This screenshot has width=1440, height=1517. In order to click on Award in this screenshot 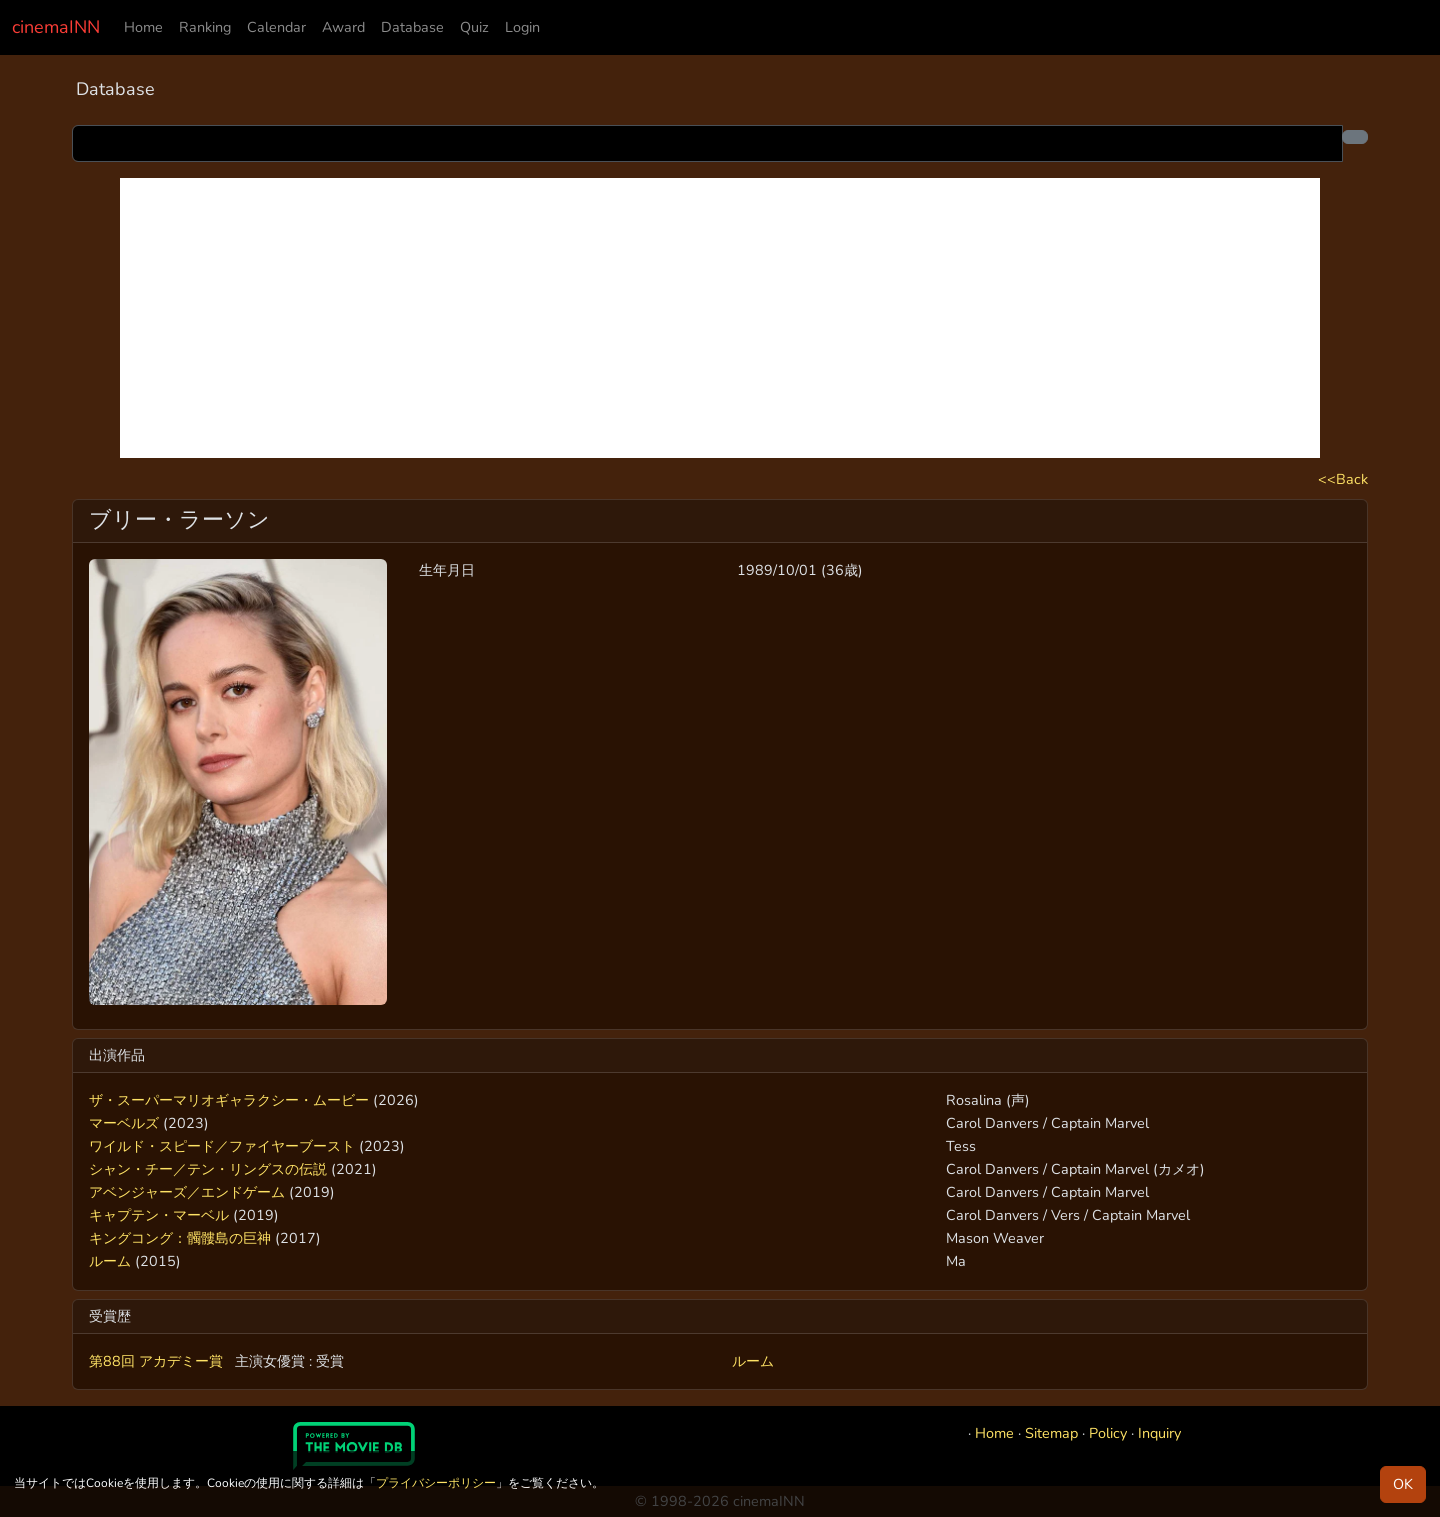, I will do `click(343, 27)`.